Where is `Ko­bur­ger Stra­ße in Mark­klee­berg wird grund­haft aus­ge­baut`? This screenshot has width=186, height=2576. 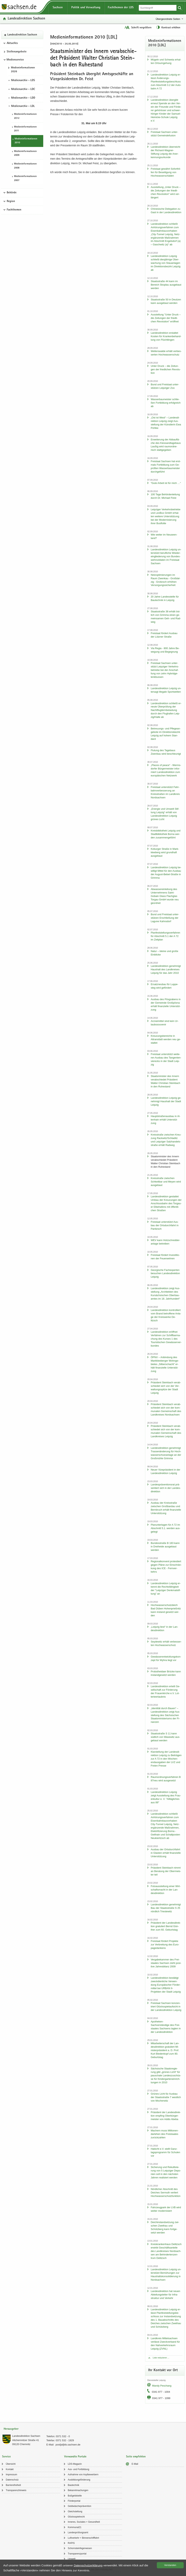 Ko­bur­ger Stra­ße in Mark­klee­berg wird grund­haft aus­ge­baut is located at coordinates (165, 852).